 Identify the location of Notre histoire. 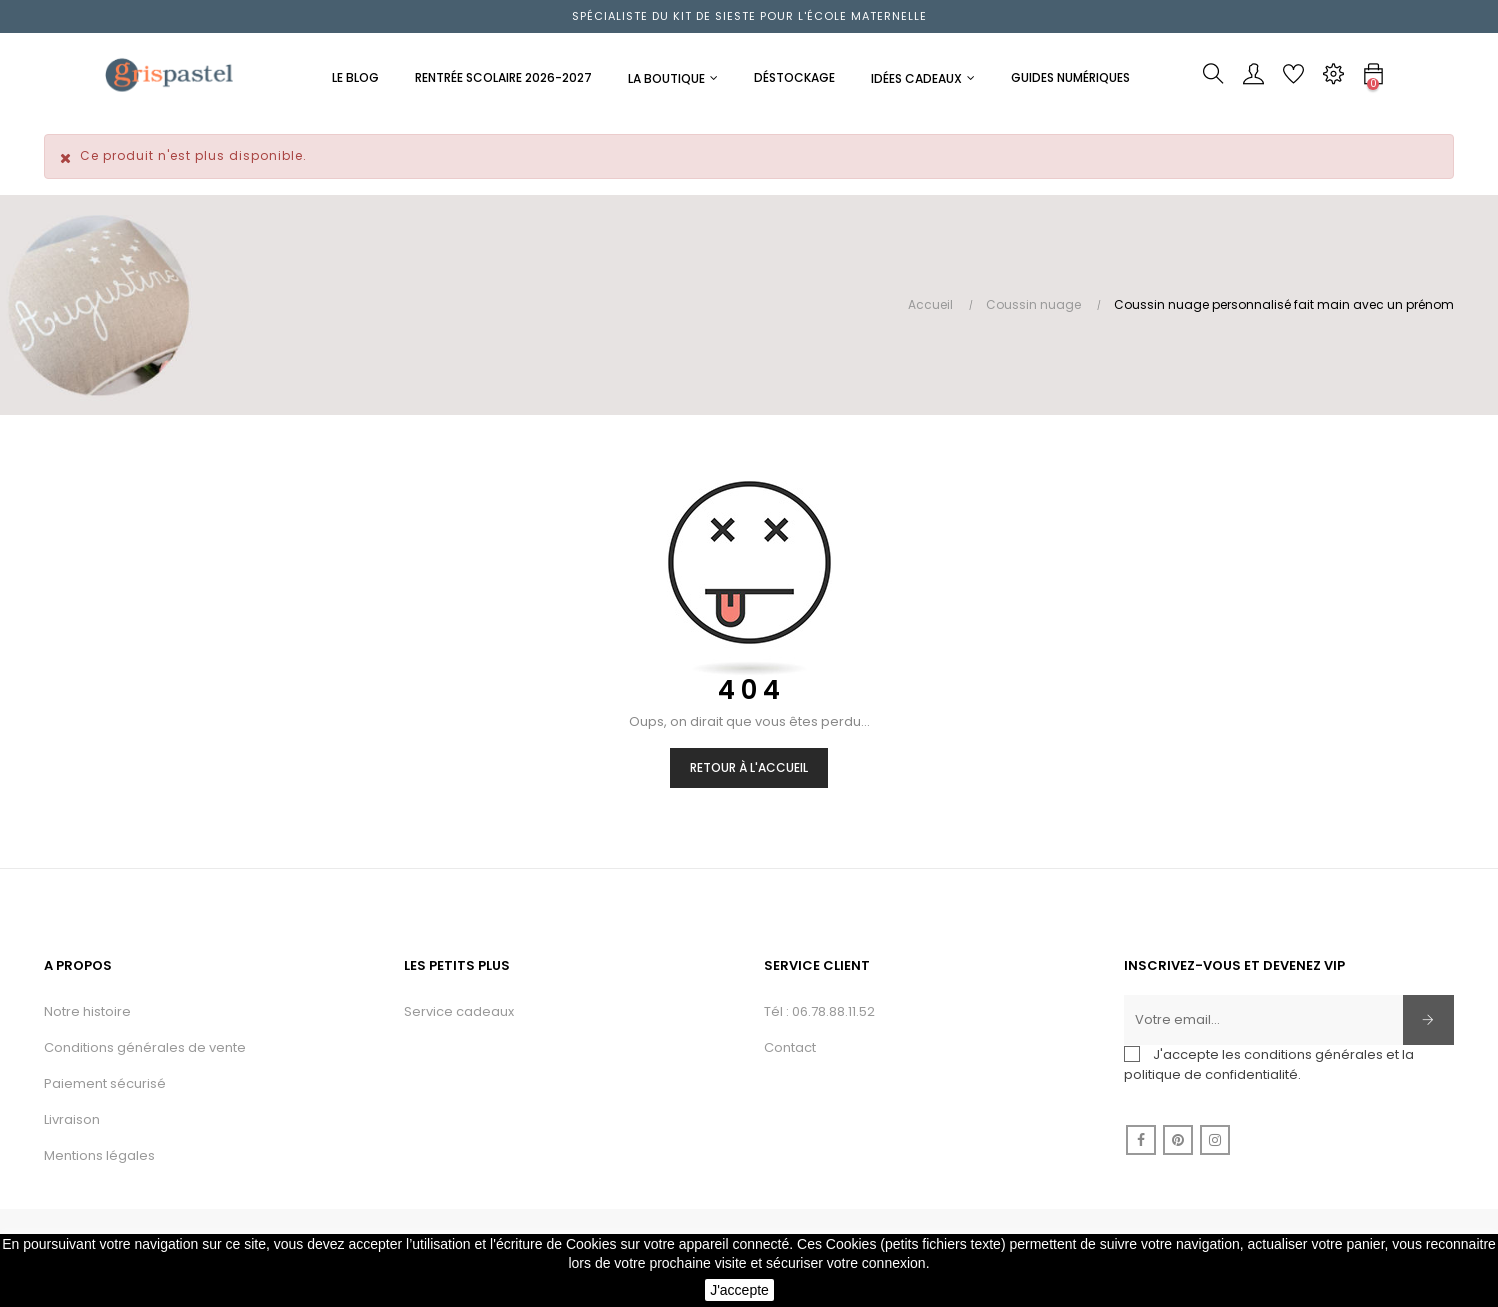
(87, 1011).